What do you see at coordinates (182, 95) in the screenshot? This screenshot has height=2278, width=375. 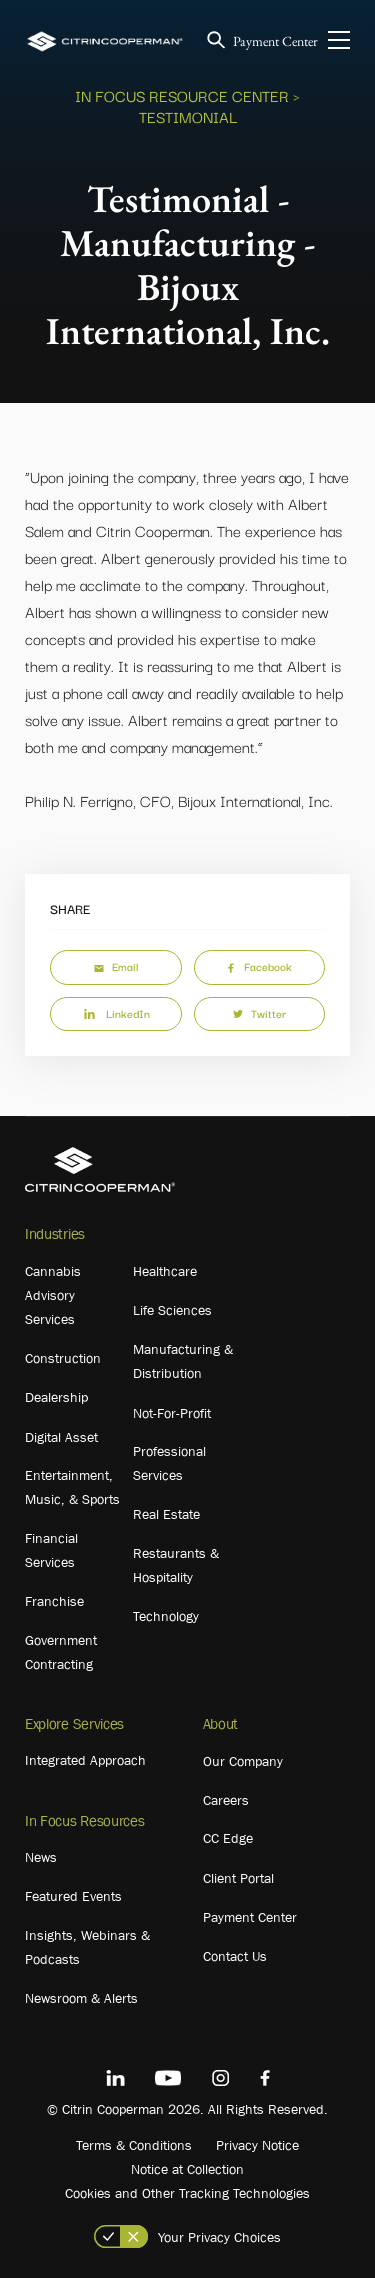 I see `In Focus Resource Center` at bounding box center [182, 95].